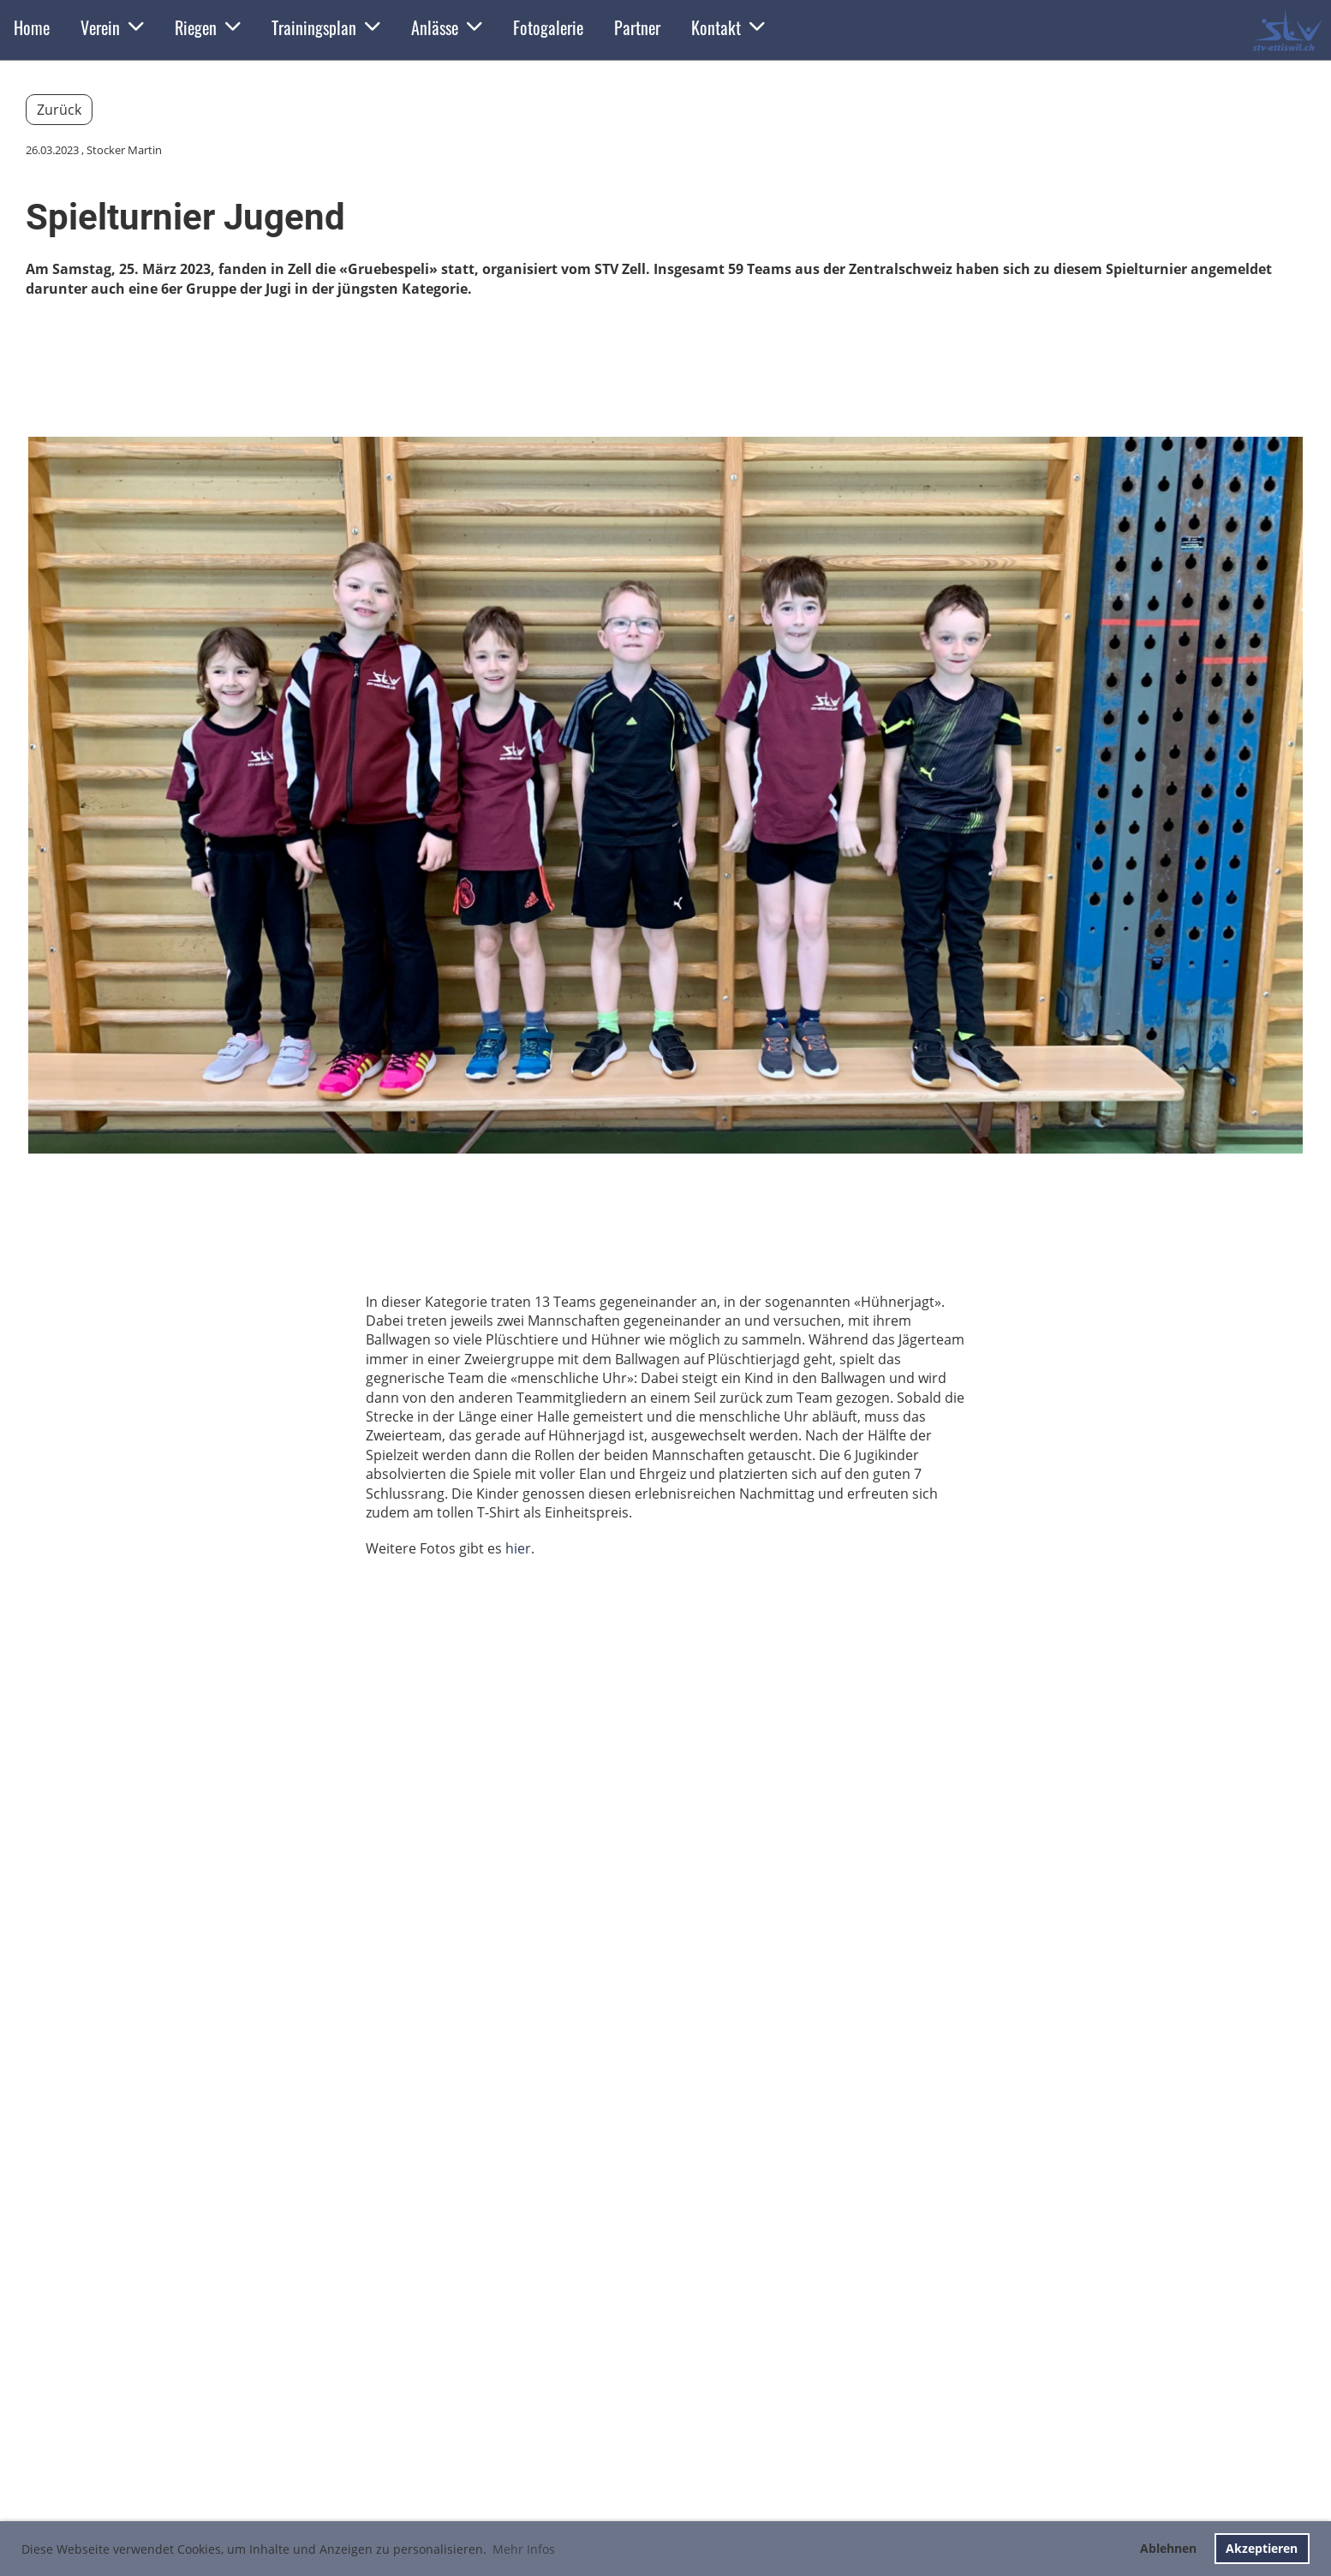  Describe the element at coordinates (1168, 2548) in the screenshot. I see `Ablehnen [button]` at that location.